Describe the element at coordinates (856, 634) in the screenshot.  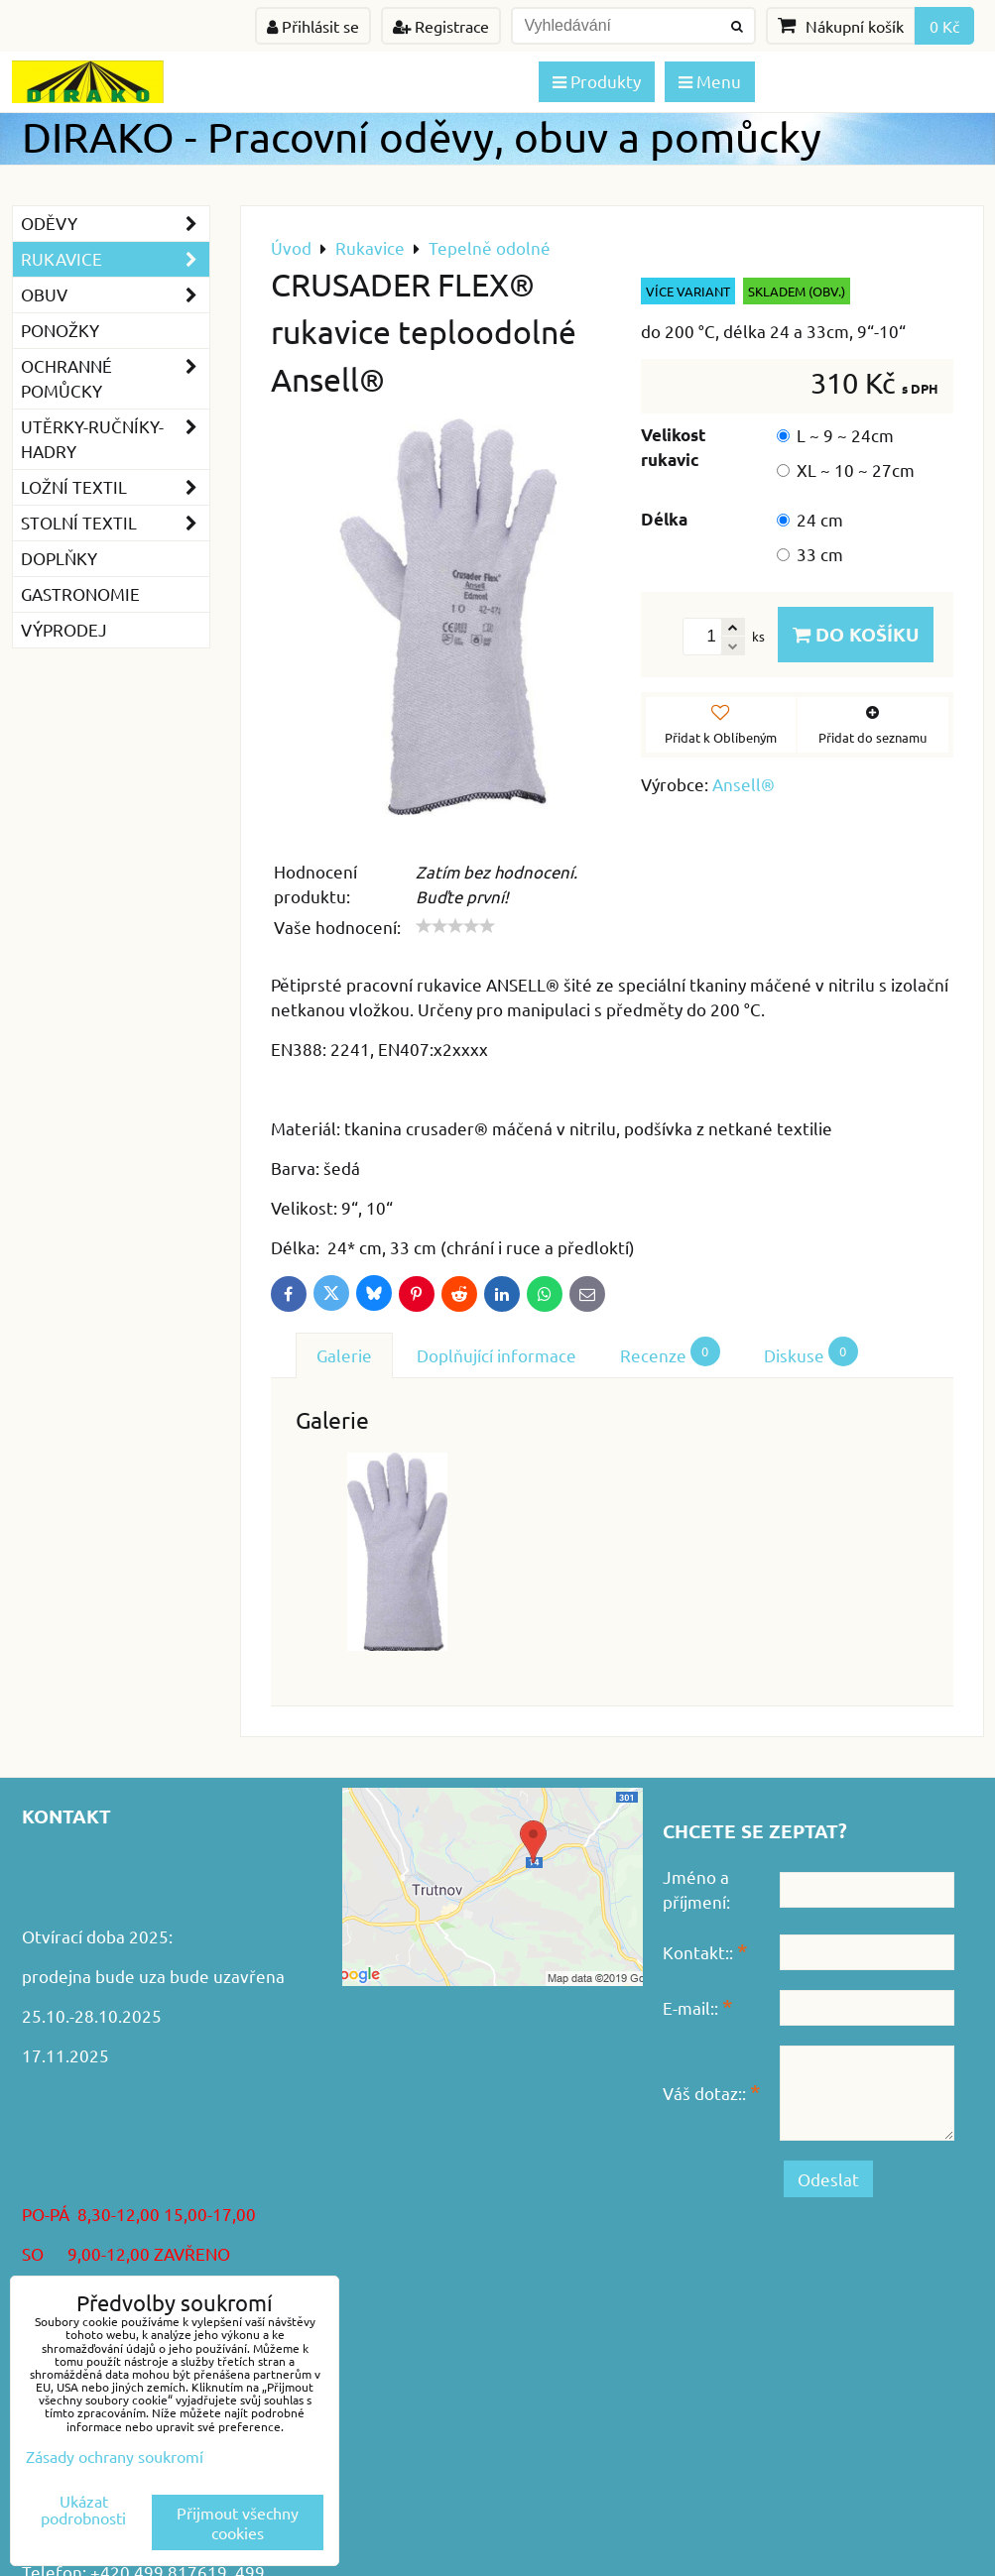
I see `Do košíku` at that location.